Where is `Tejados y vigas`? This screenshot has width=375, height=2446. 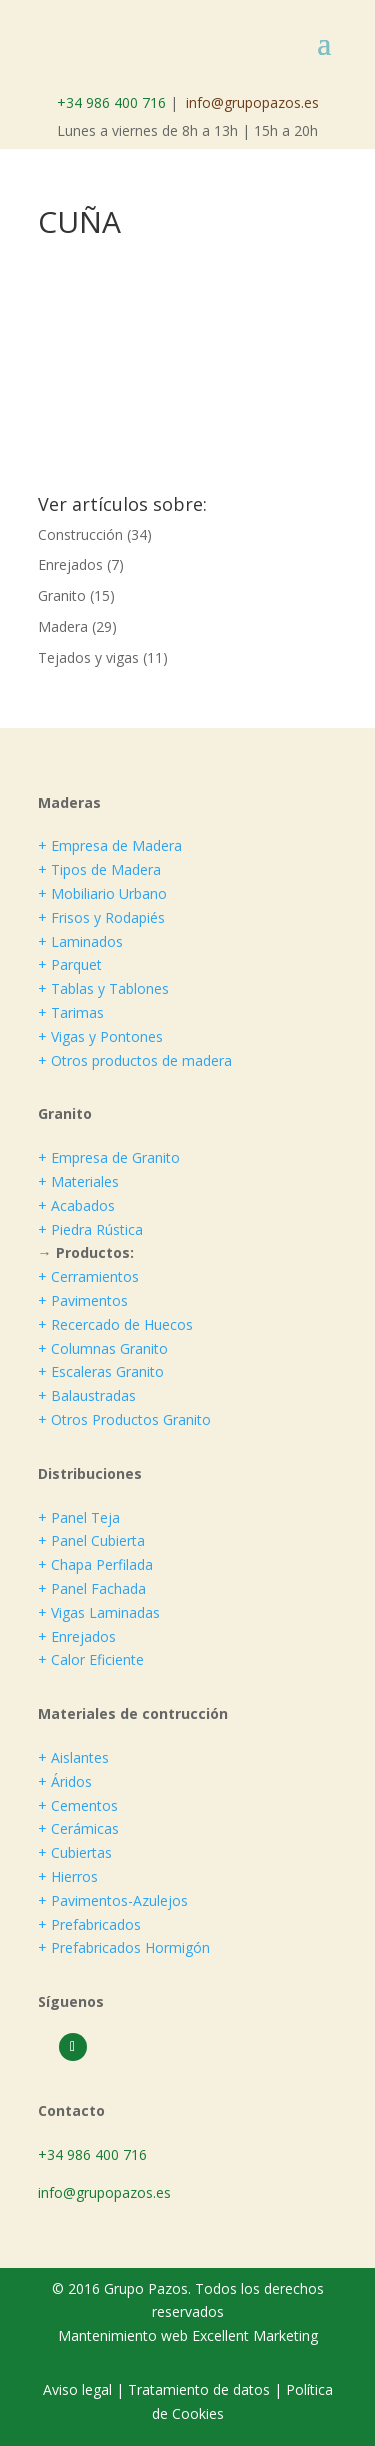 Tejados y vigas is located at coordinates (88, 657).